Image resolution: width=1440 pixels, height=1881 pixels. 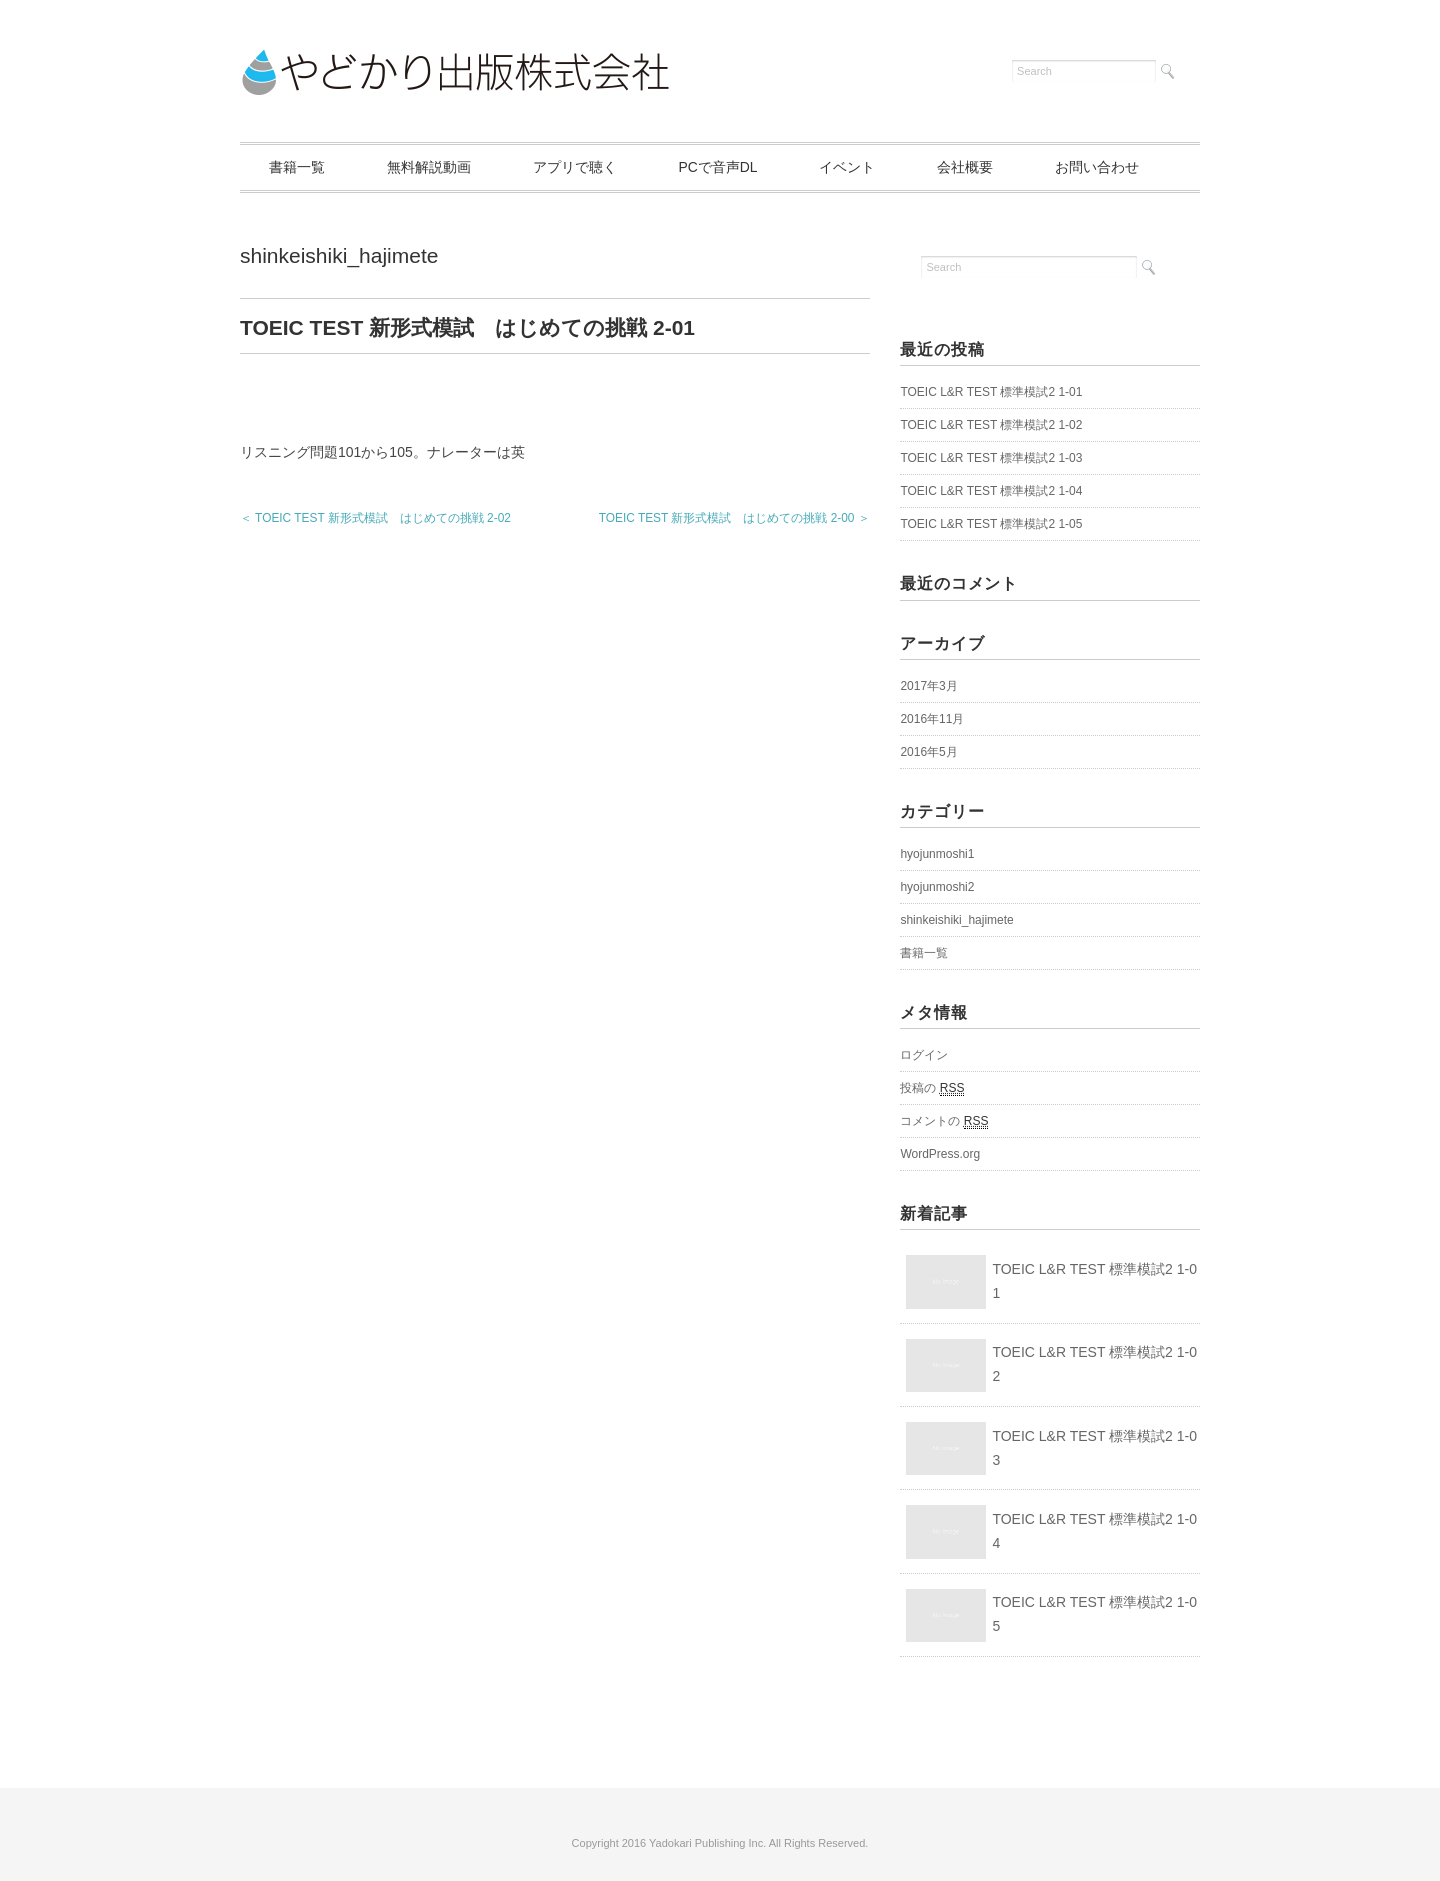 I want to click on TOEIC L&R TEST 標準模試2 1-02, so click(x=991, y=426).